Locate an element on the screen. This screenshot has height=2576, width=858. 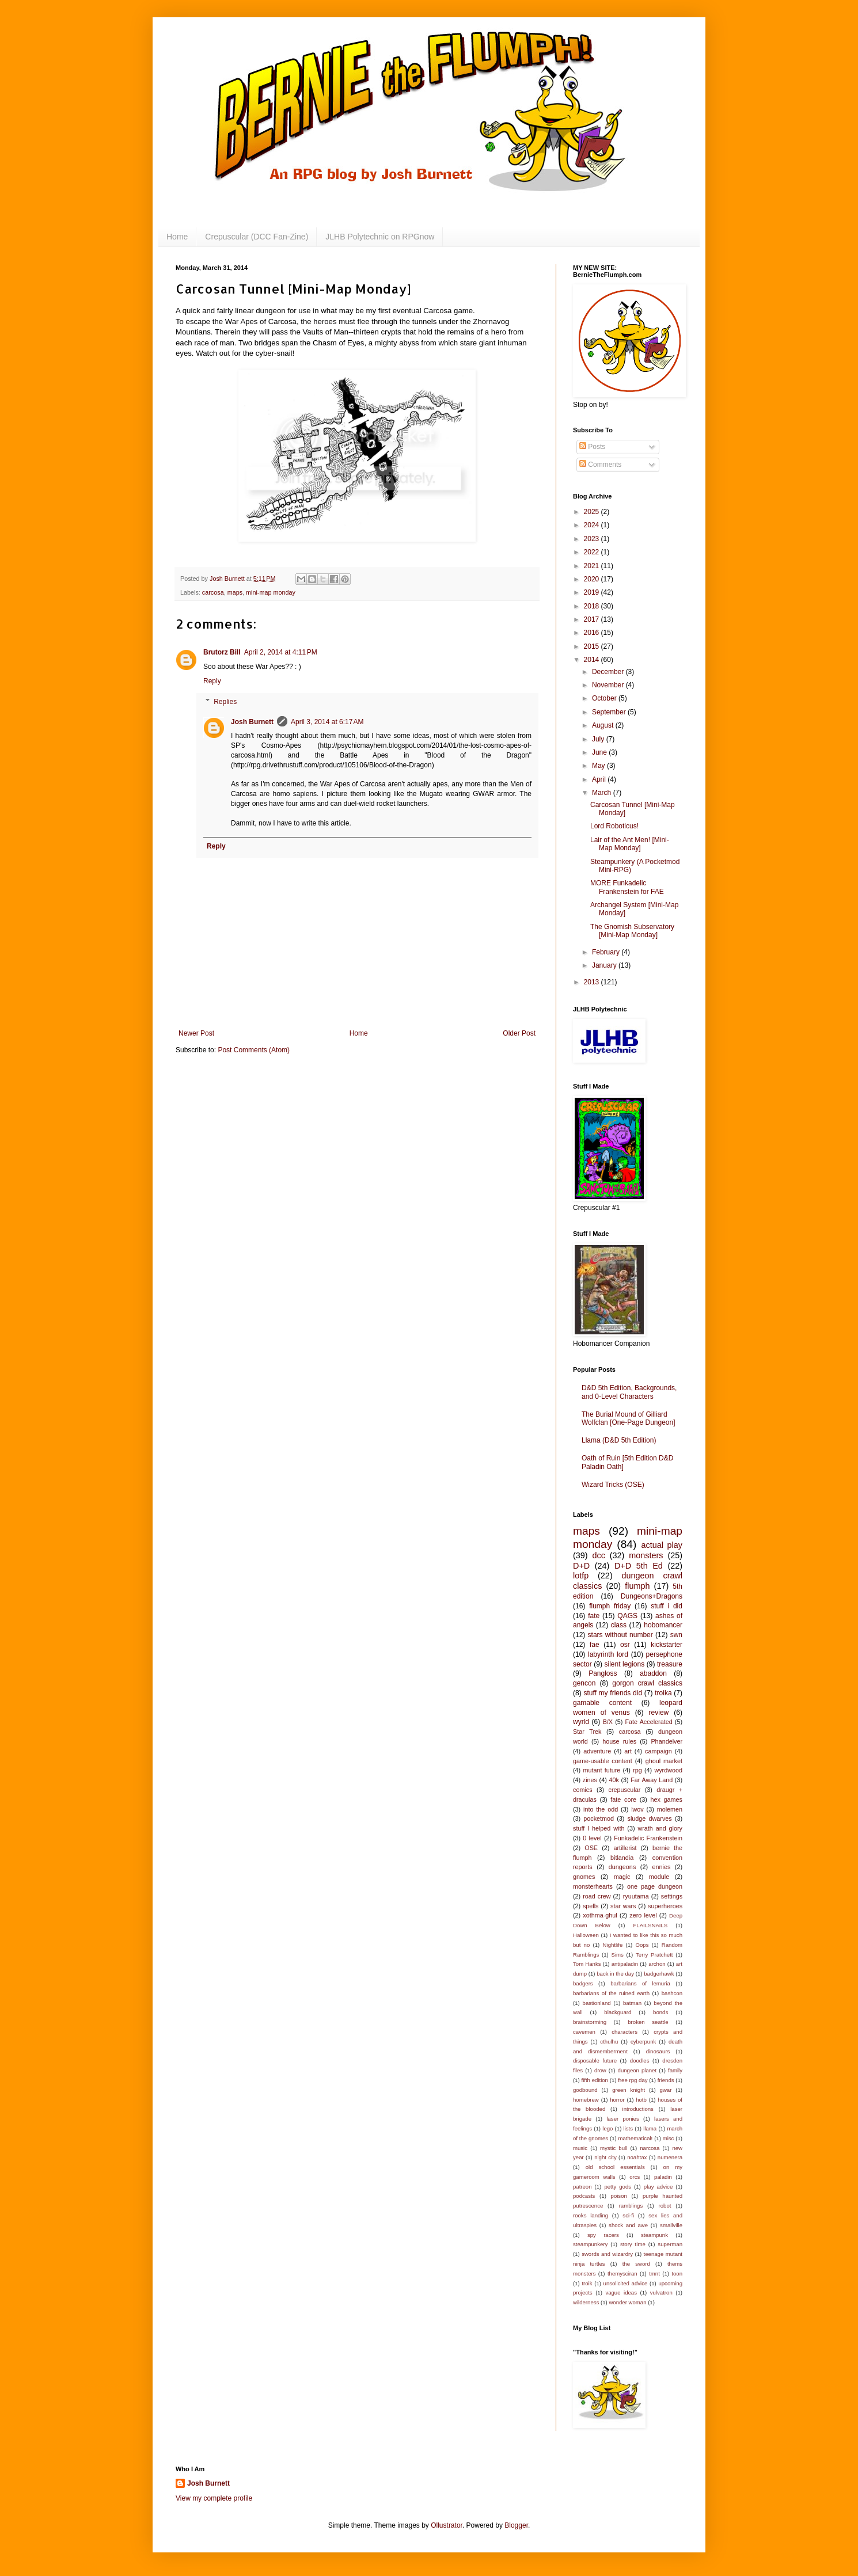
xothma-ghul is located at coordinates (600, 1915).